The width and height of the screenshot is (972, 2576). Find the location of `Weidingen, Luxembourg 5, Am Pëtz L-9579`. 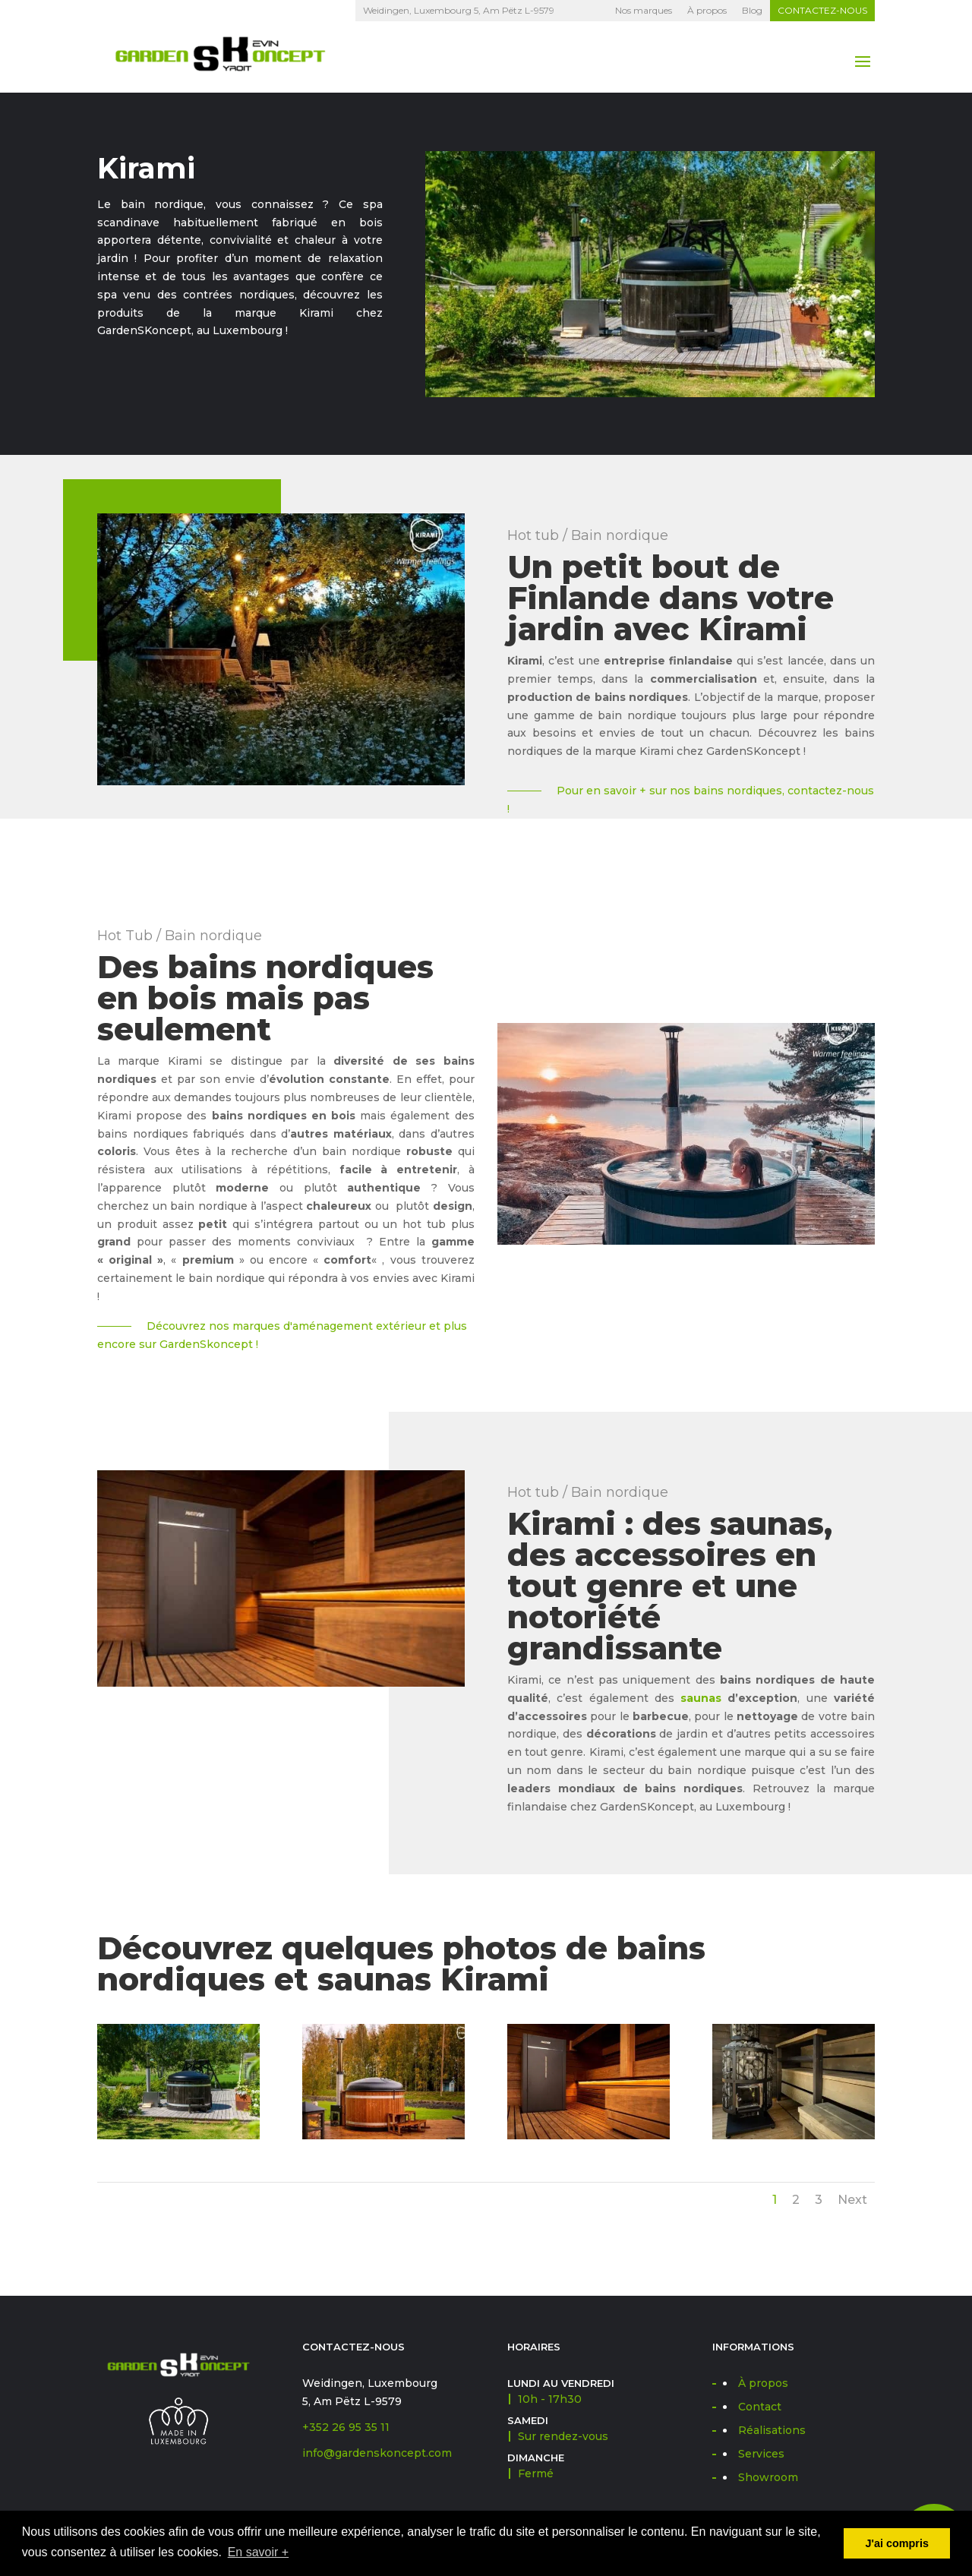

Weidingen, Luxembourg 5, Am Pëtz L-9579 is located at coordinates (458, 10).